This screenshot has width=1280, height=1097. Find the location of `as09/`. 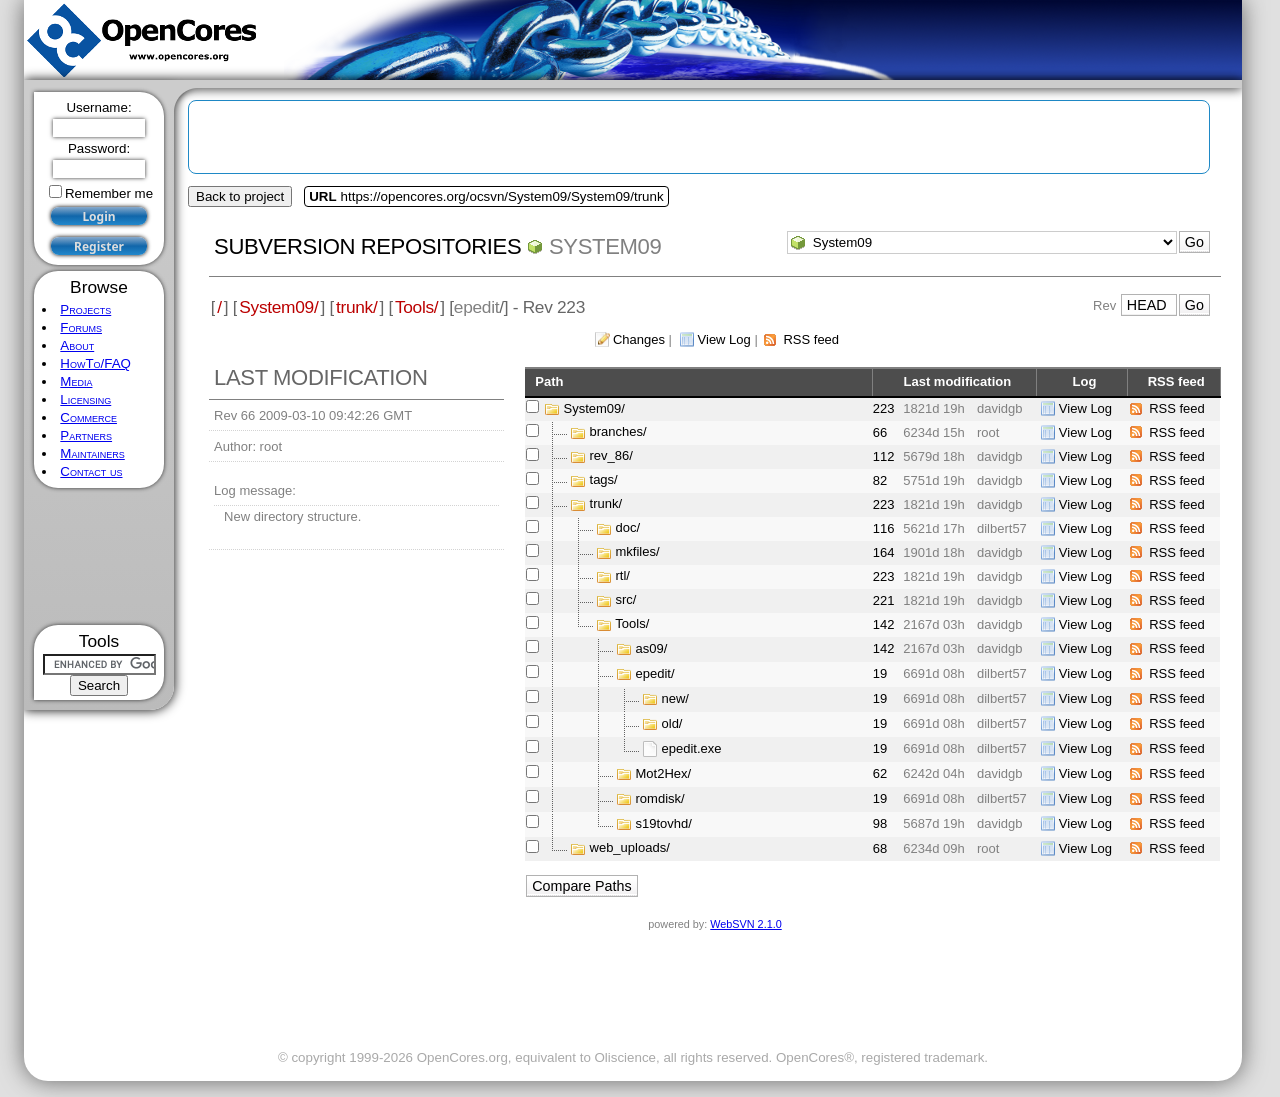

as09/ is located at coordinates (652, 648).